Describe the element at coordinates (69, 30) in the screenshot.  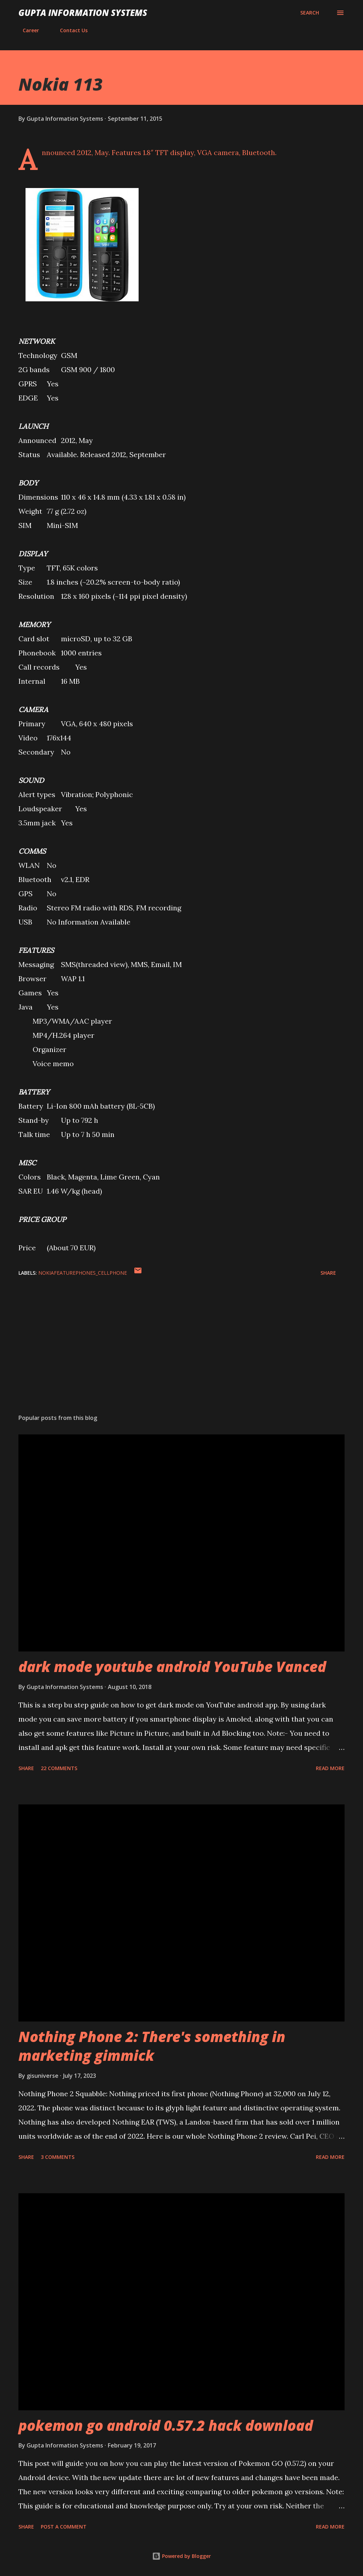
I see `Contact Us` at that location.